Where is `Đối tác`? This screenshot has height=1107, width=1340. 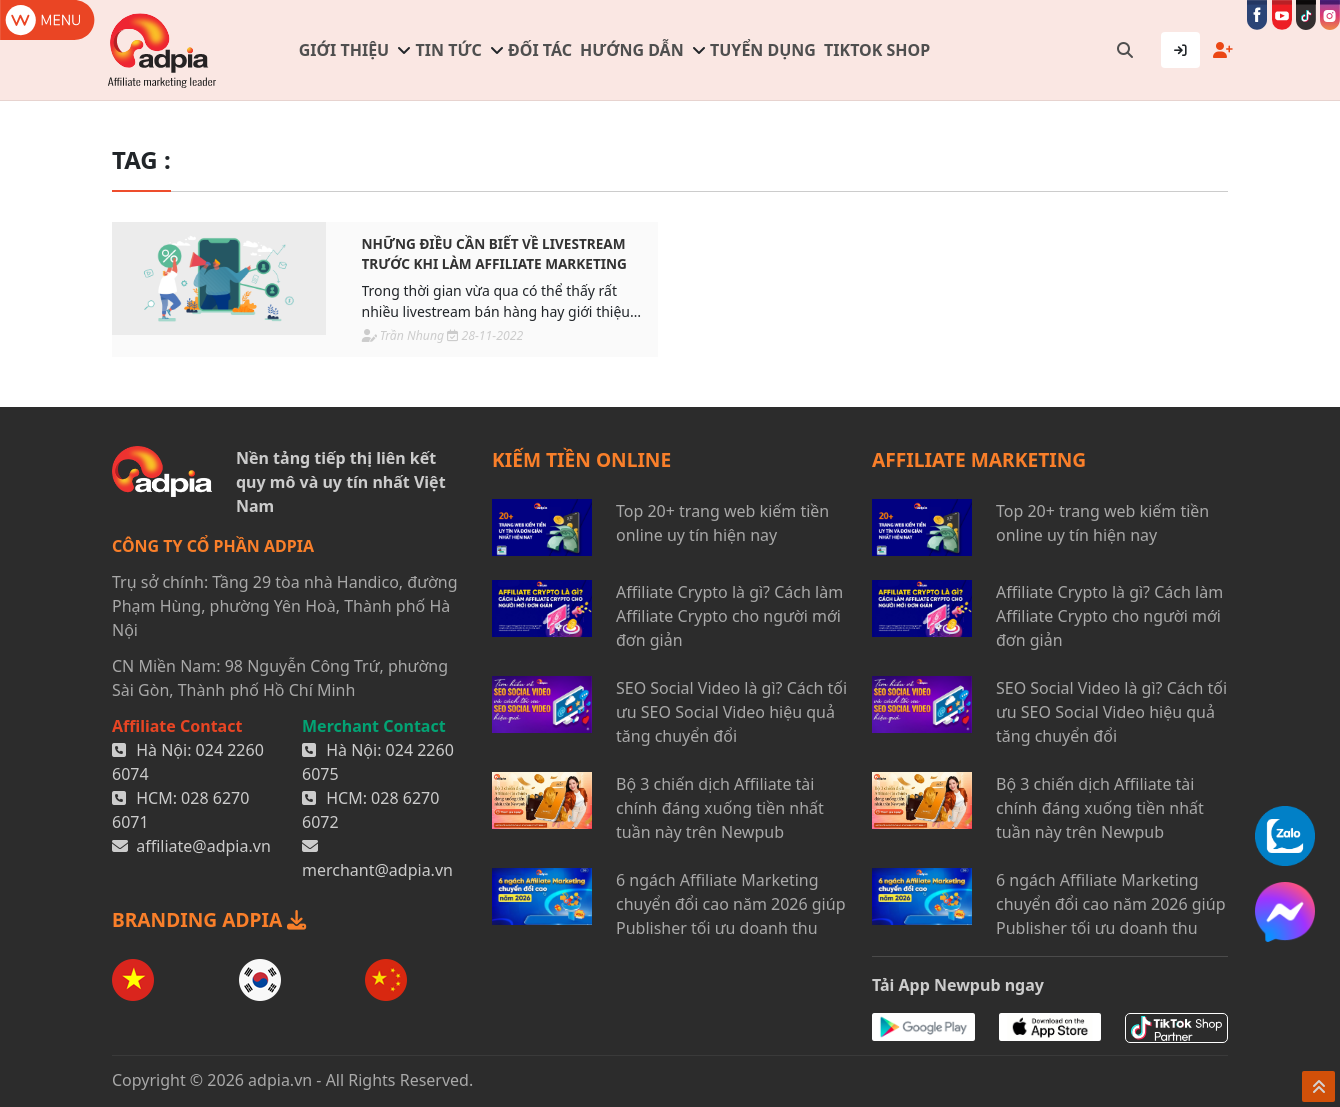
Đối tác is located at coordinates (540, 50).